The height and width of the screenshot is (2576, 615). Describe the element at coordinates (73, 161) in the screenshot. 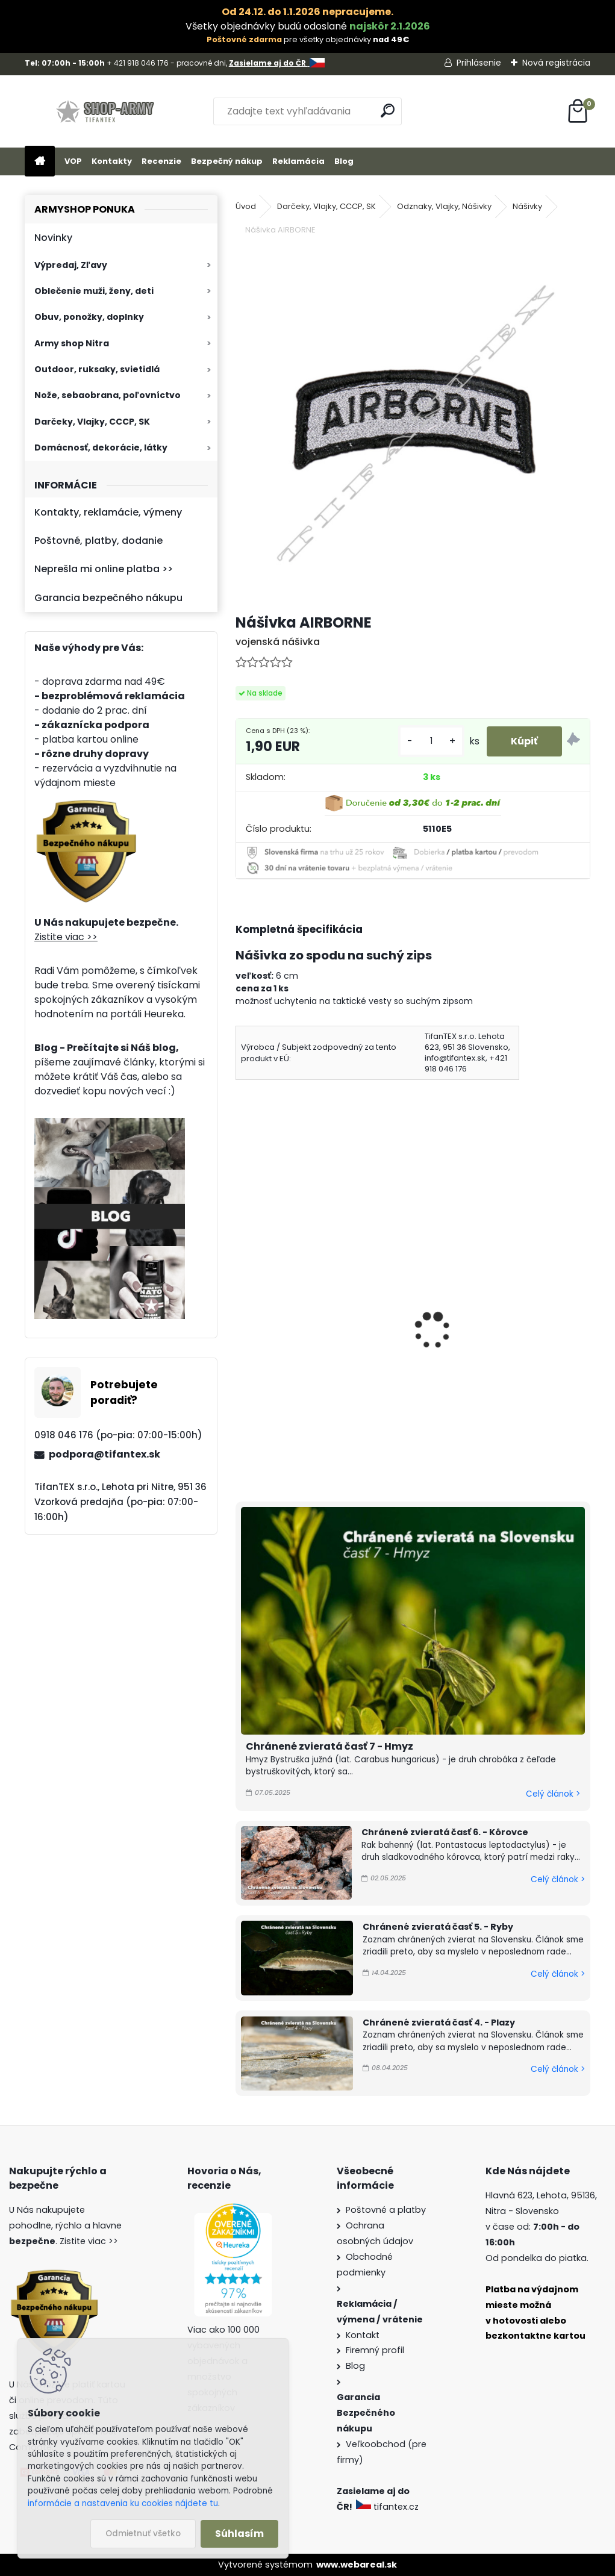

I see `VOP` at that location.